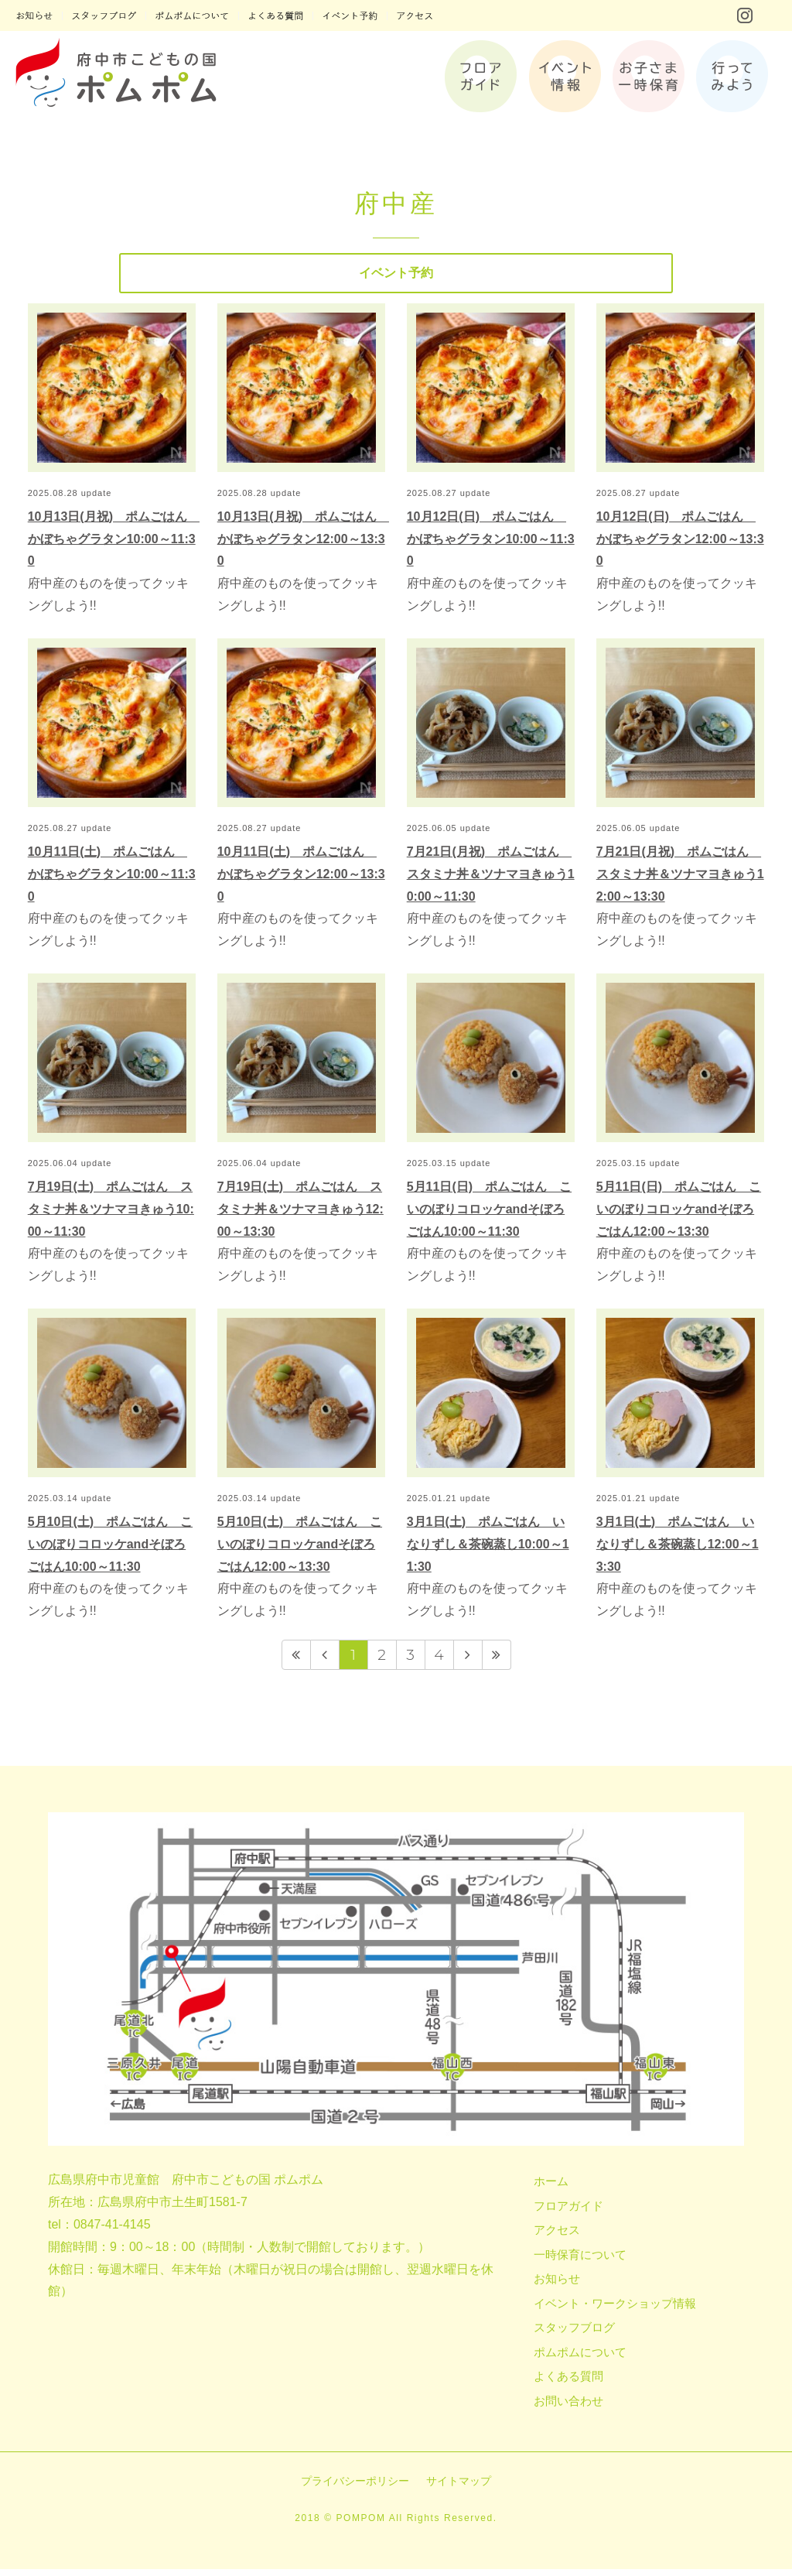 The width and height of the screenshot is (792, 2576). I want to click on 7月19日(土) ポムごはん スタミナ丼＆ツナマヨきゅう12:00～13:30, so click(300, 1215).